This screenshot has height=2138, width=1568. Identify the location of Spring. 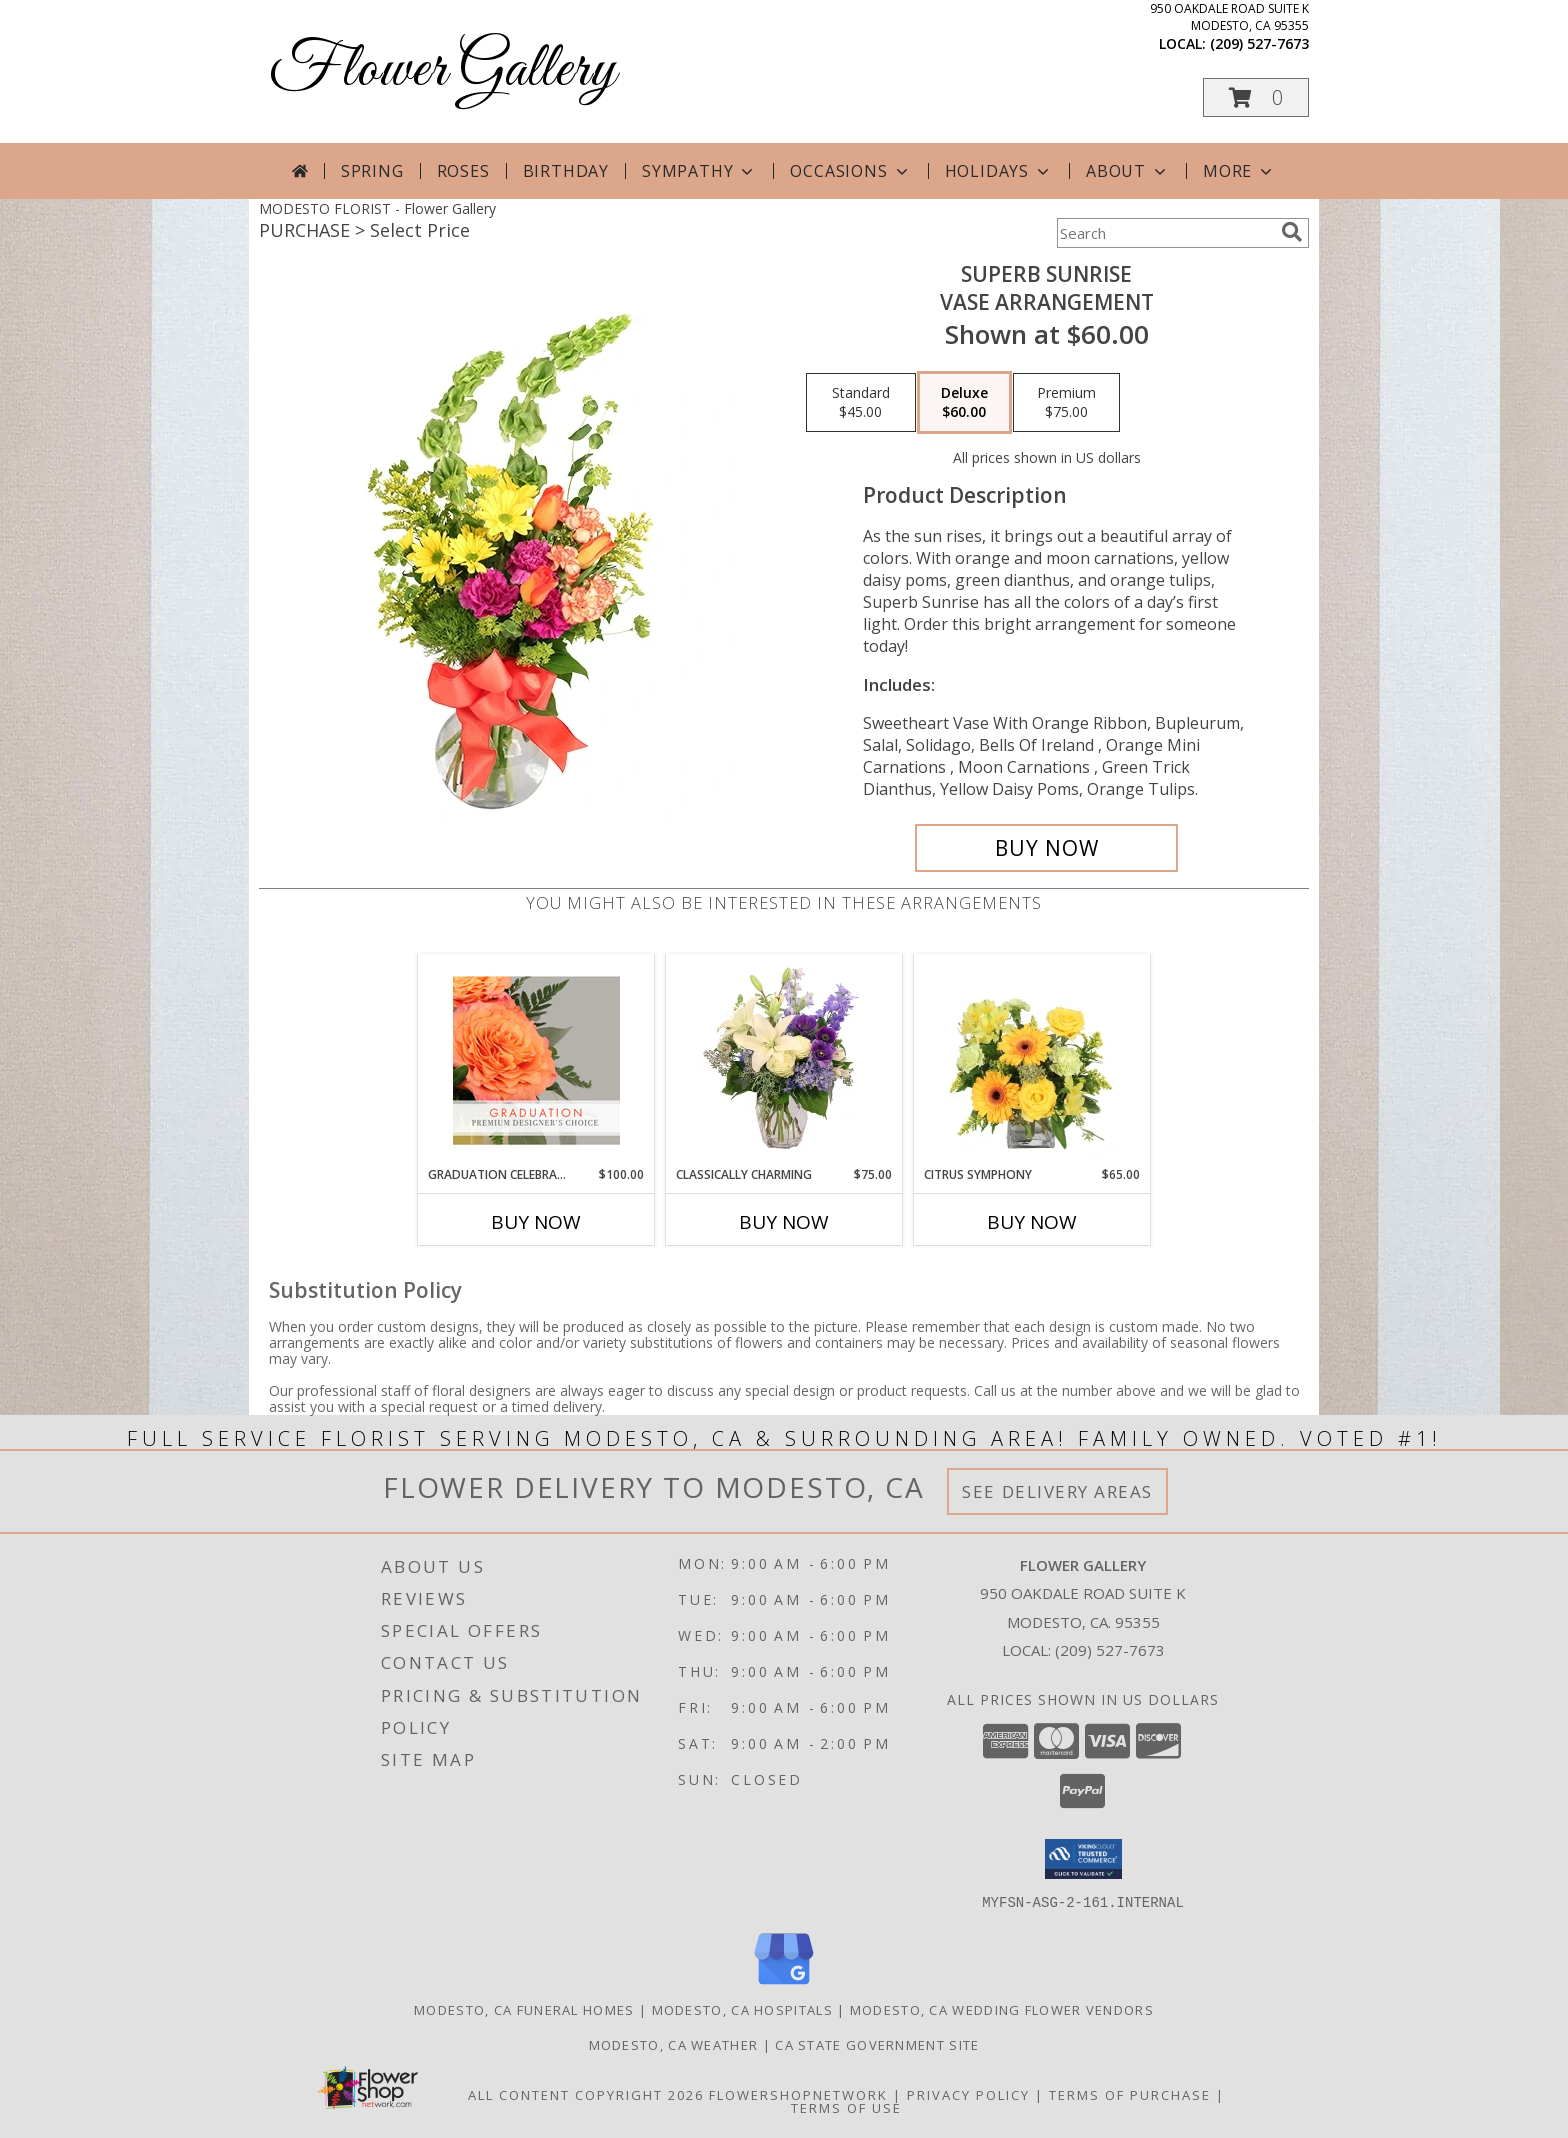
(372, 171).